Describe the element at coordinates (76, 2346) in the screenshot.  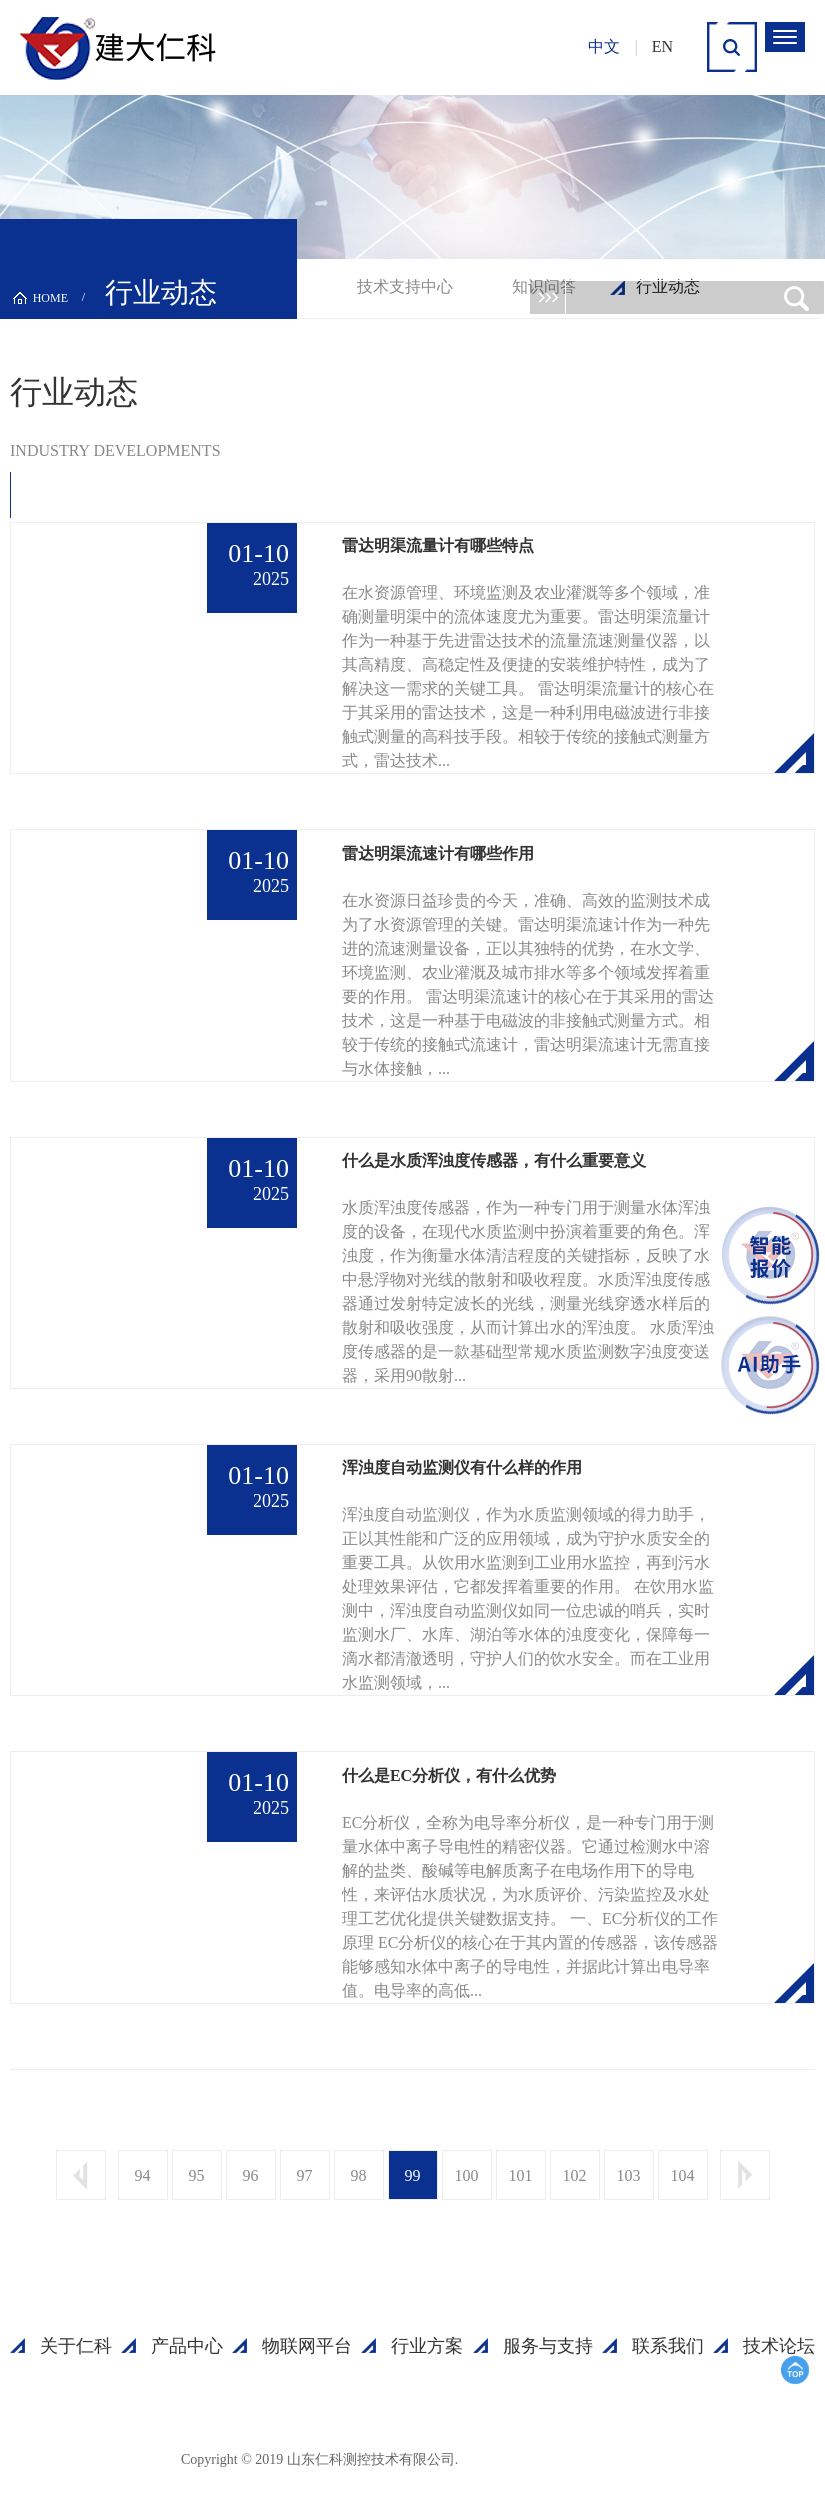
I see `关于仁科` at that location.